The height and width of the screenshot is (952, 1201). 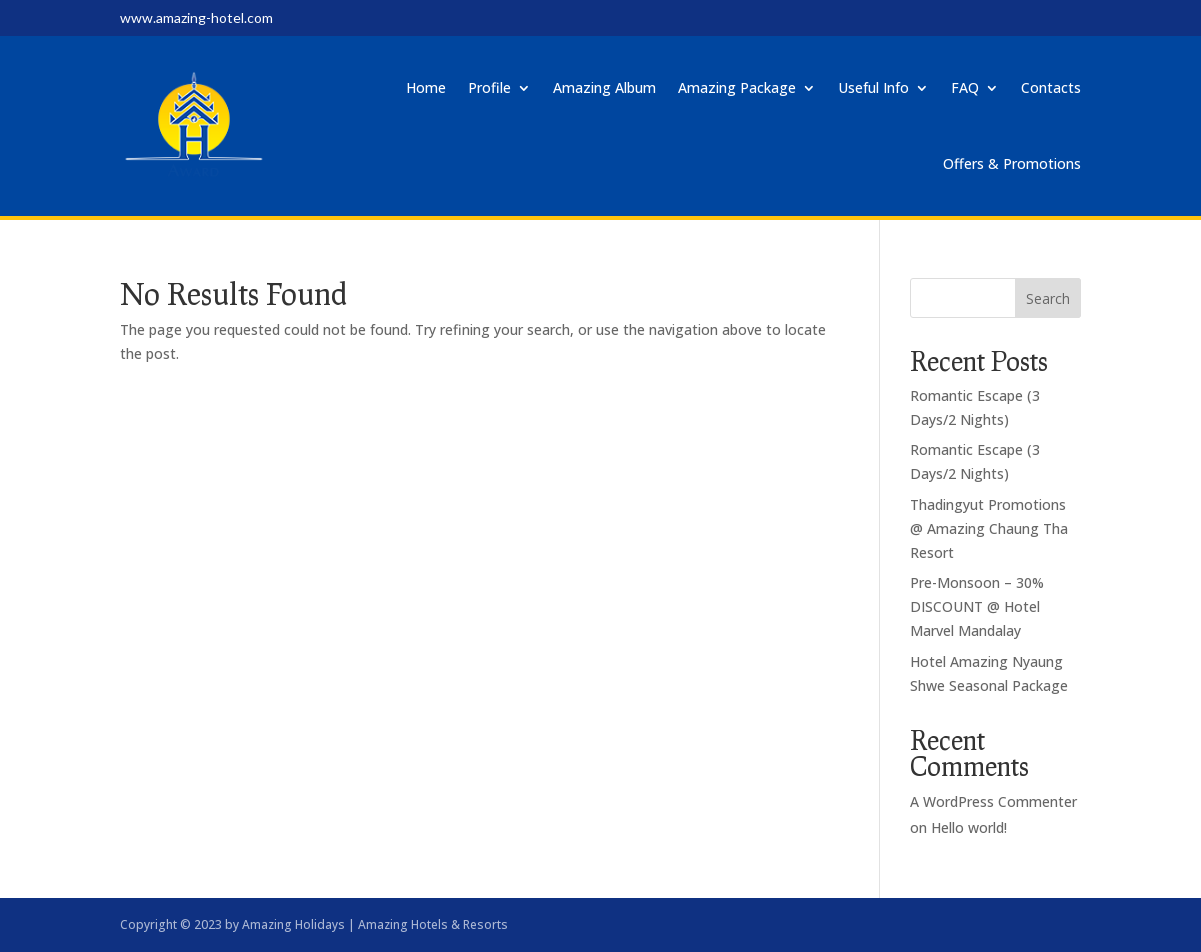 I want to click on FAQ, so click(x=965, y=87).